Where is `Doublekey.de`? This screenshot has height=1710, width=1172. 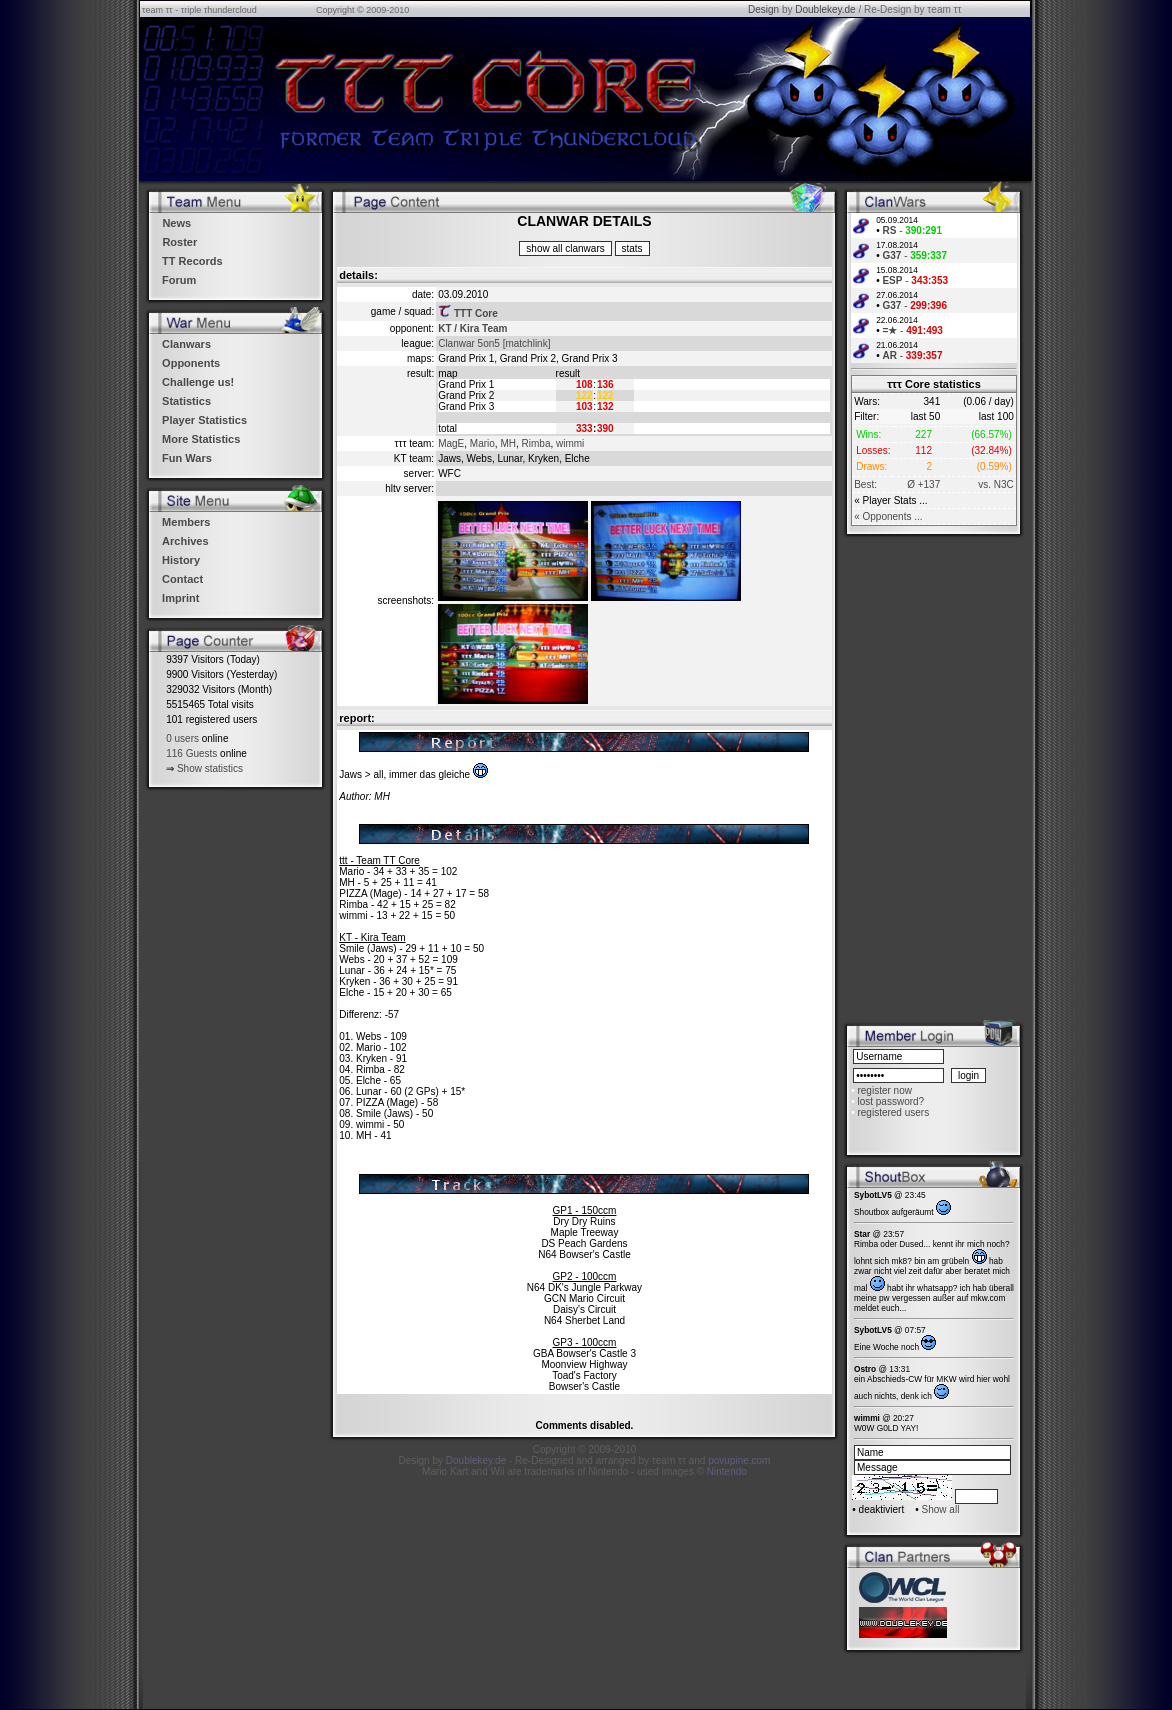 Doublekey.de is located at coordinates (825, 9).